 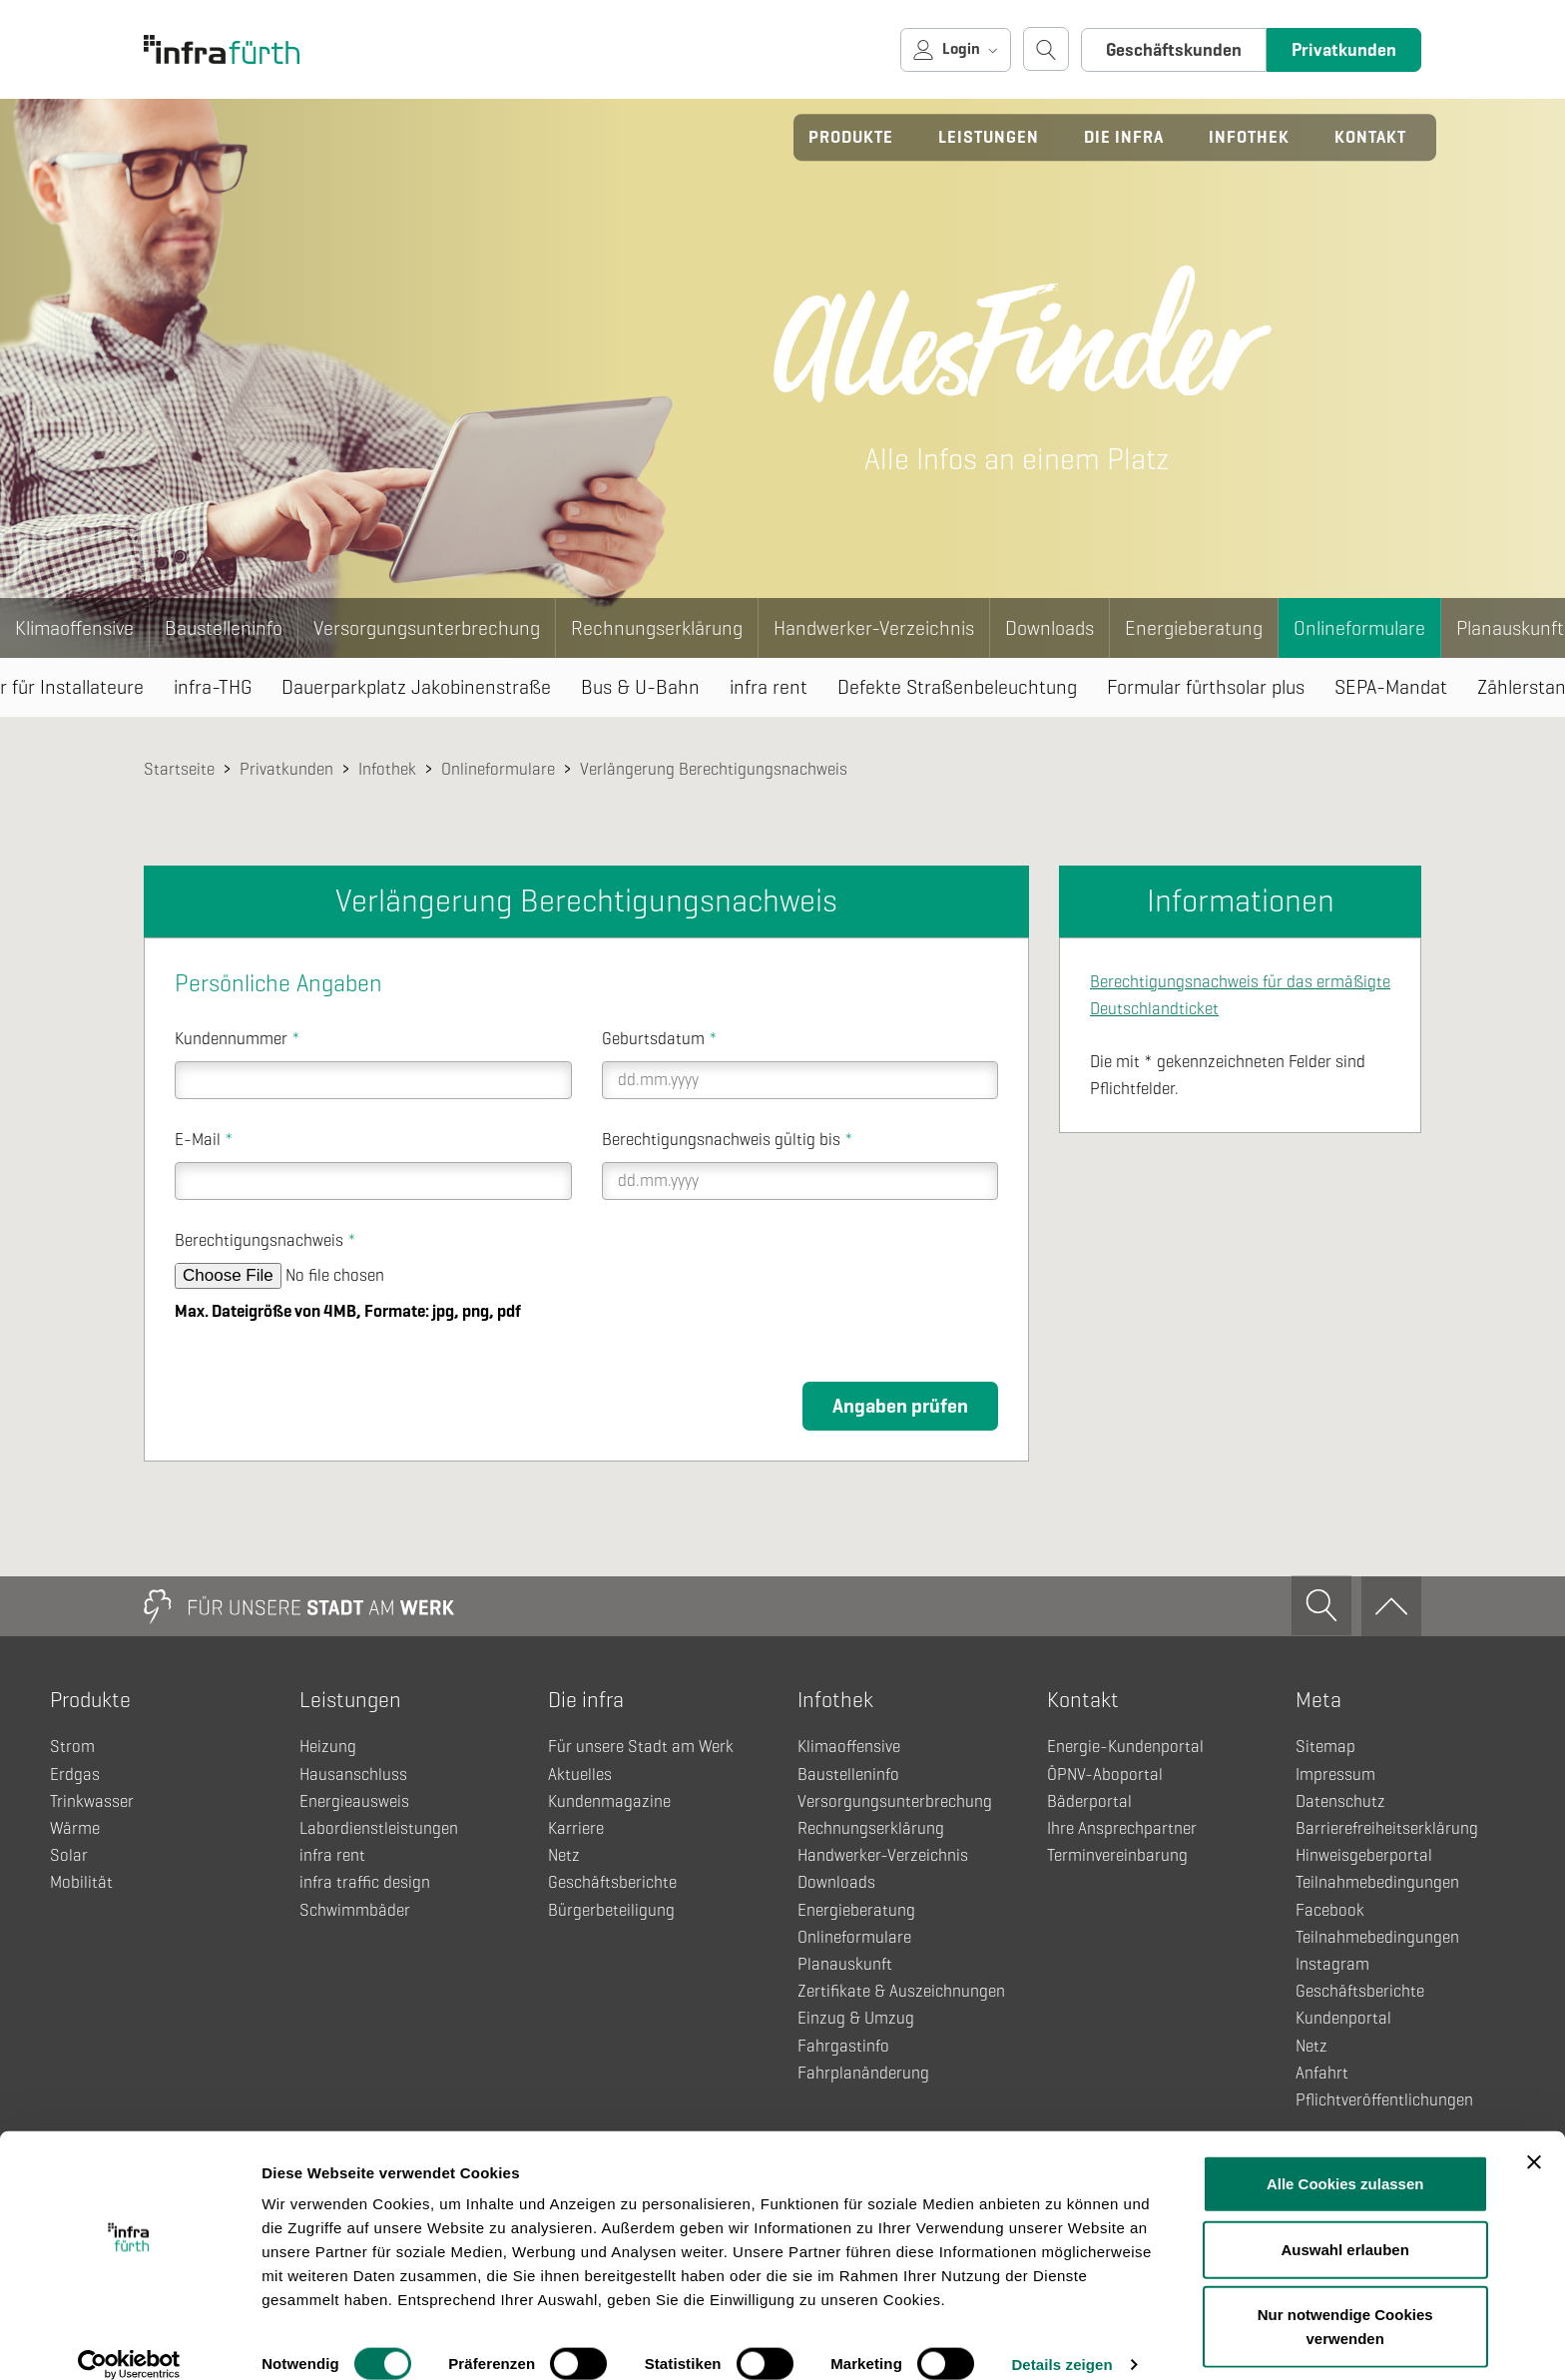 What do you see at coordinates (1194, 628) in the screenshot?
I see `Energieberatung` at bounding box center [1194, 628].